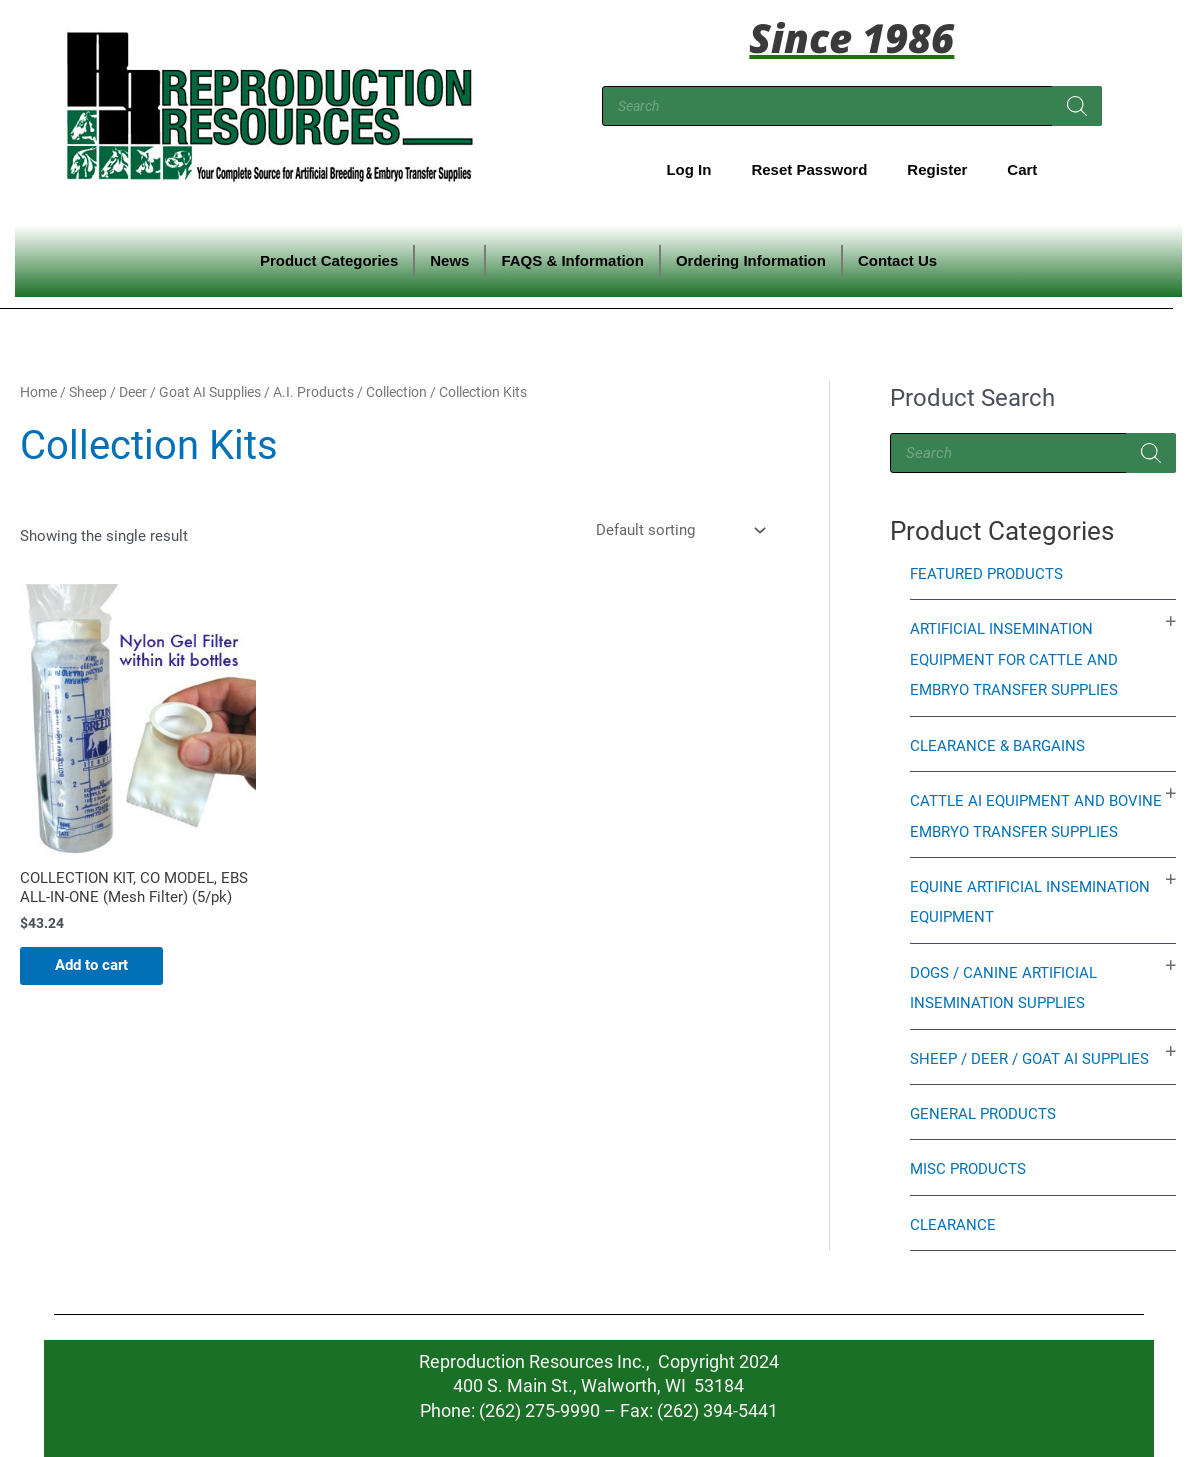 This screenshot has height=1457, width=1197. Describe the element at coordinates (1022, 169) in the screenshot. I see `Cart` at that location.